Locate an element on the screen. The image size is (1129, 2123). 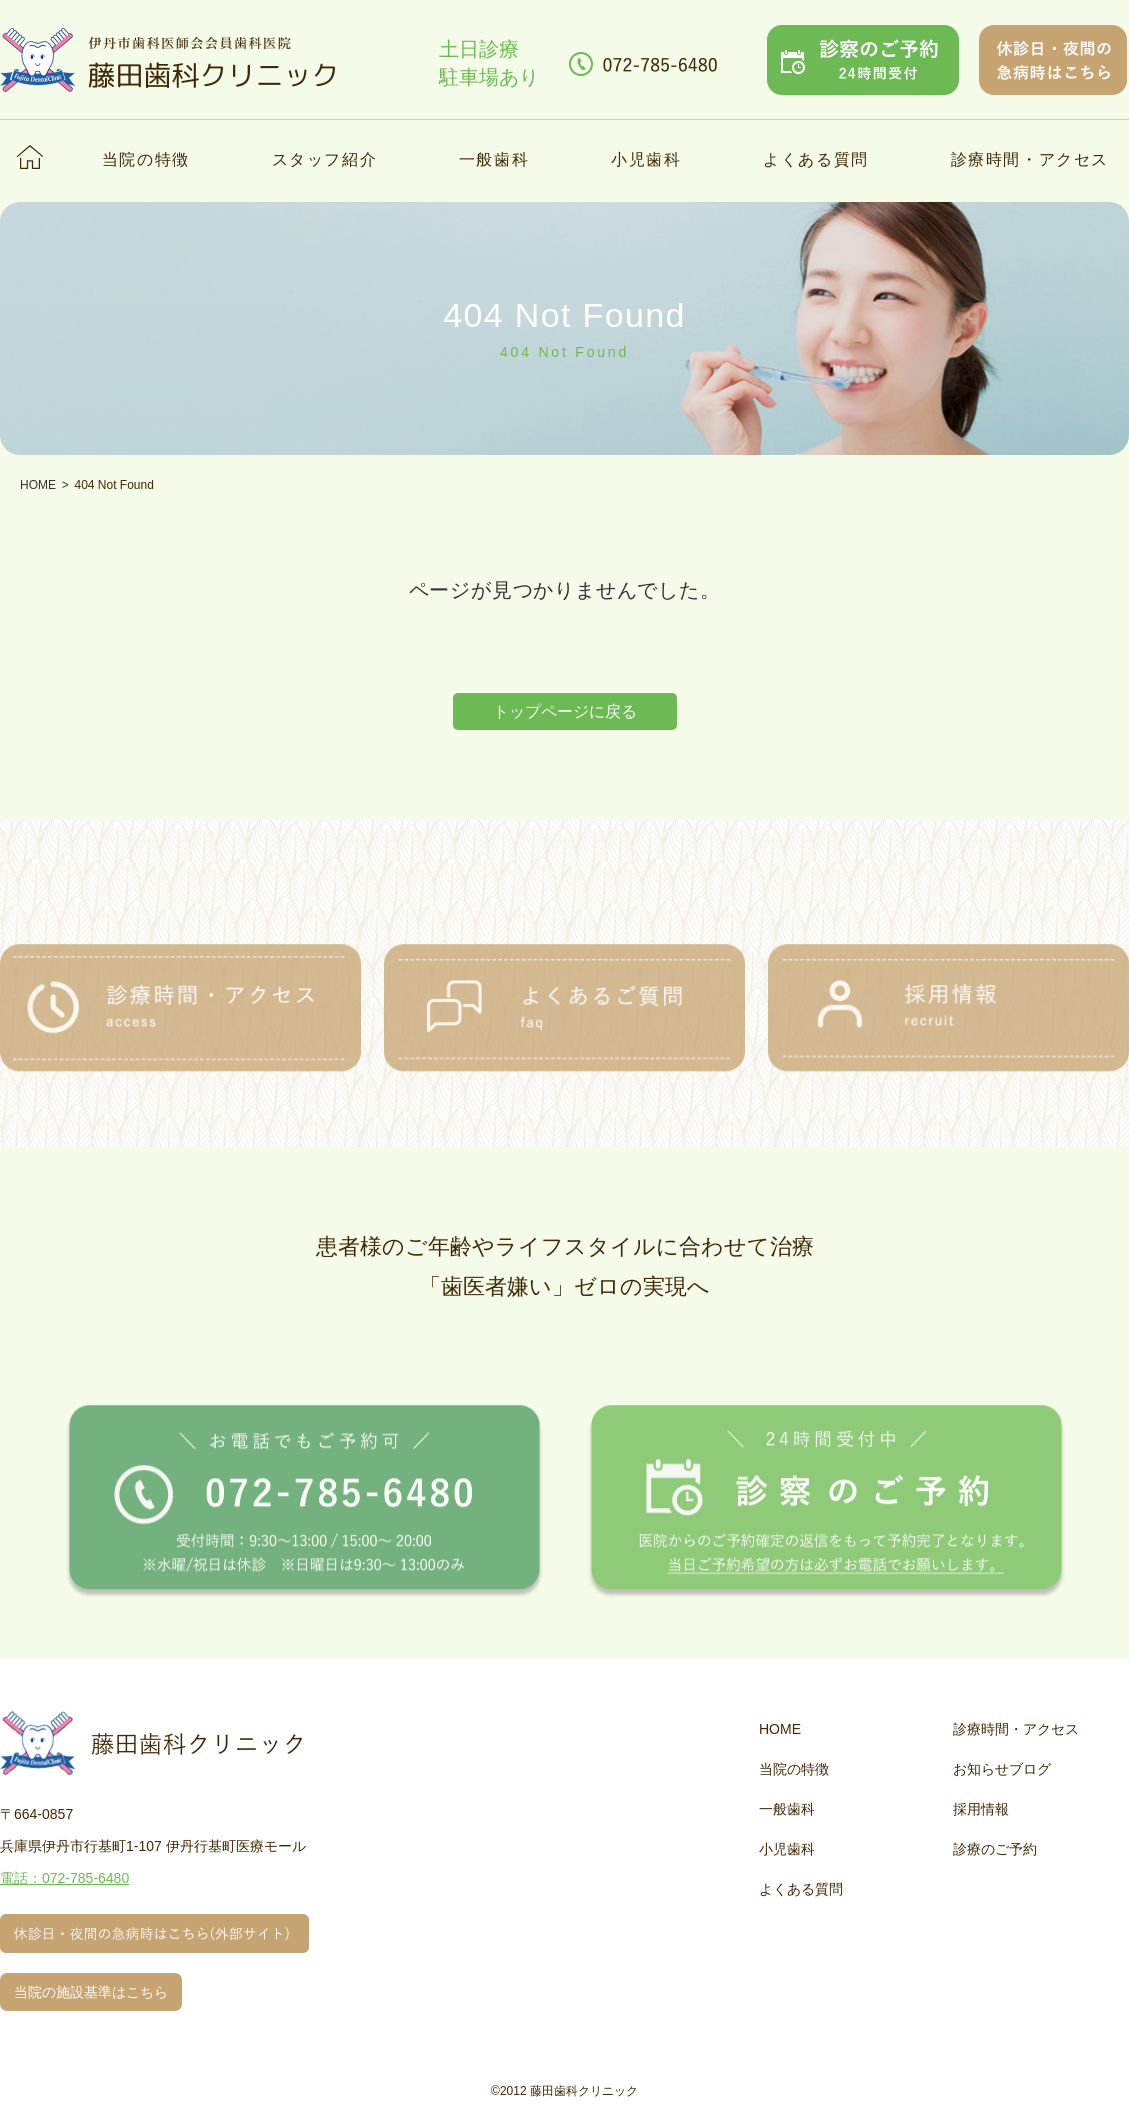
HOME is located at coordinates (780, 1729).